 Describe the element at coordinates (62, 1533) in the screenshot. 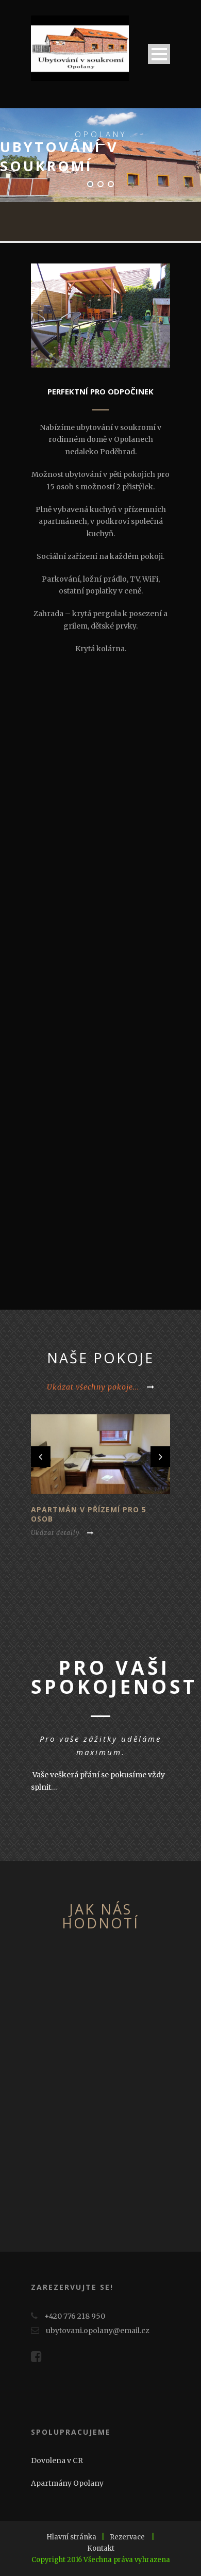

I see `Ukázat detaily` at that location.